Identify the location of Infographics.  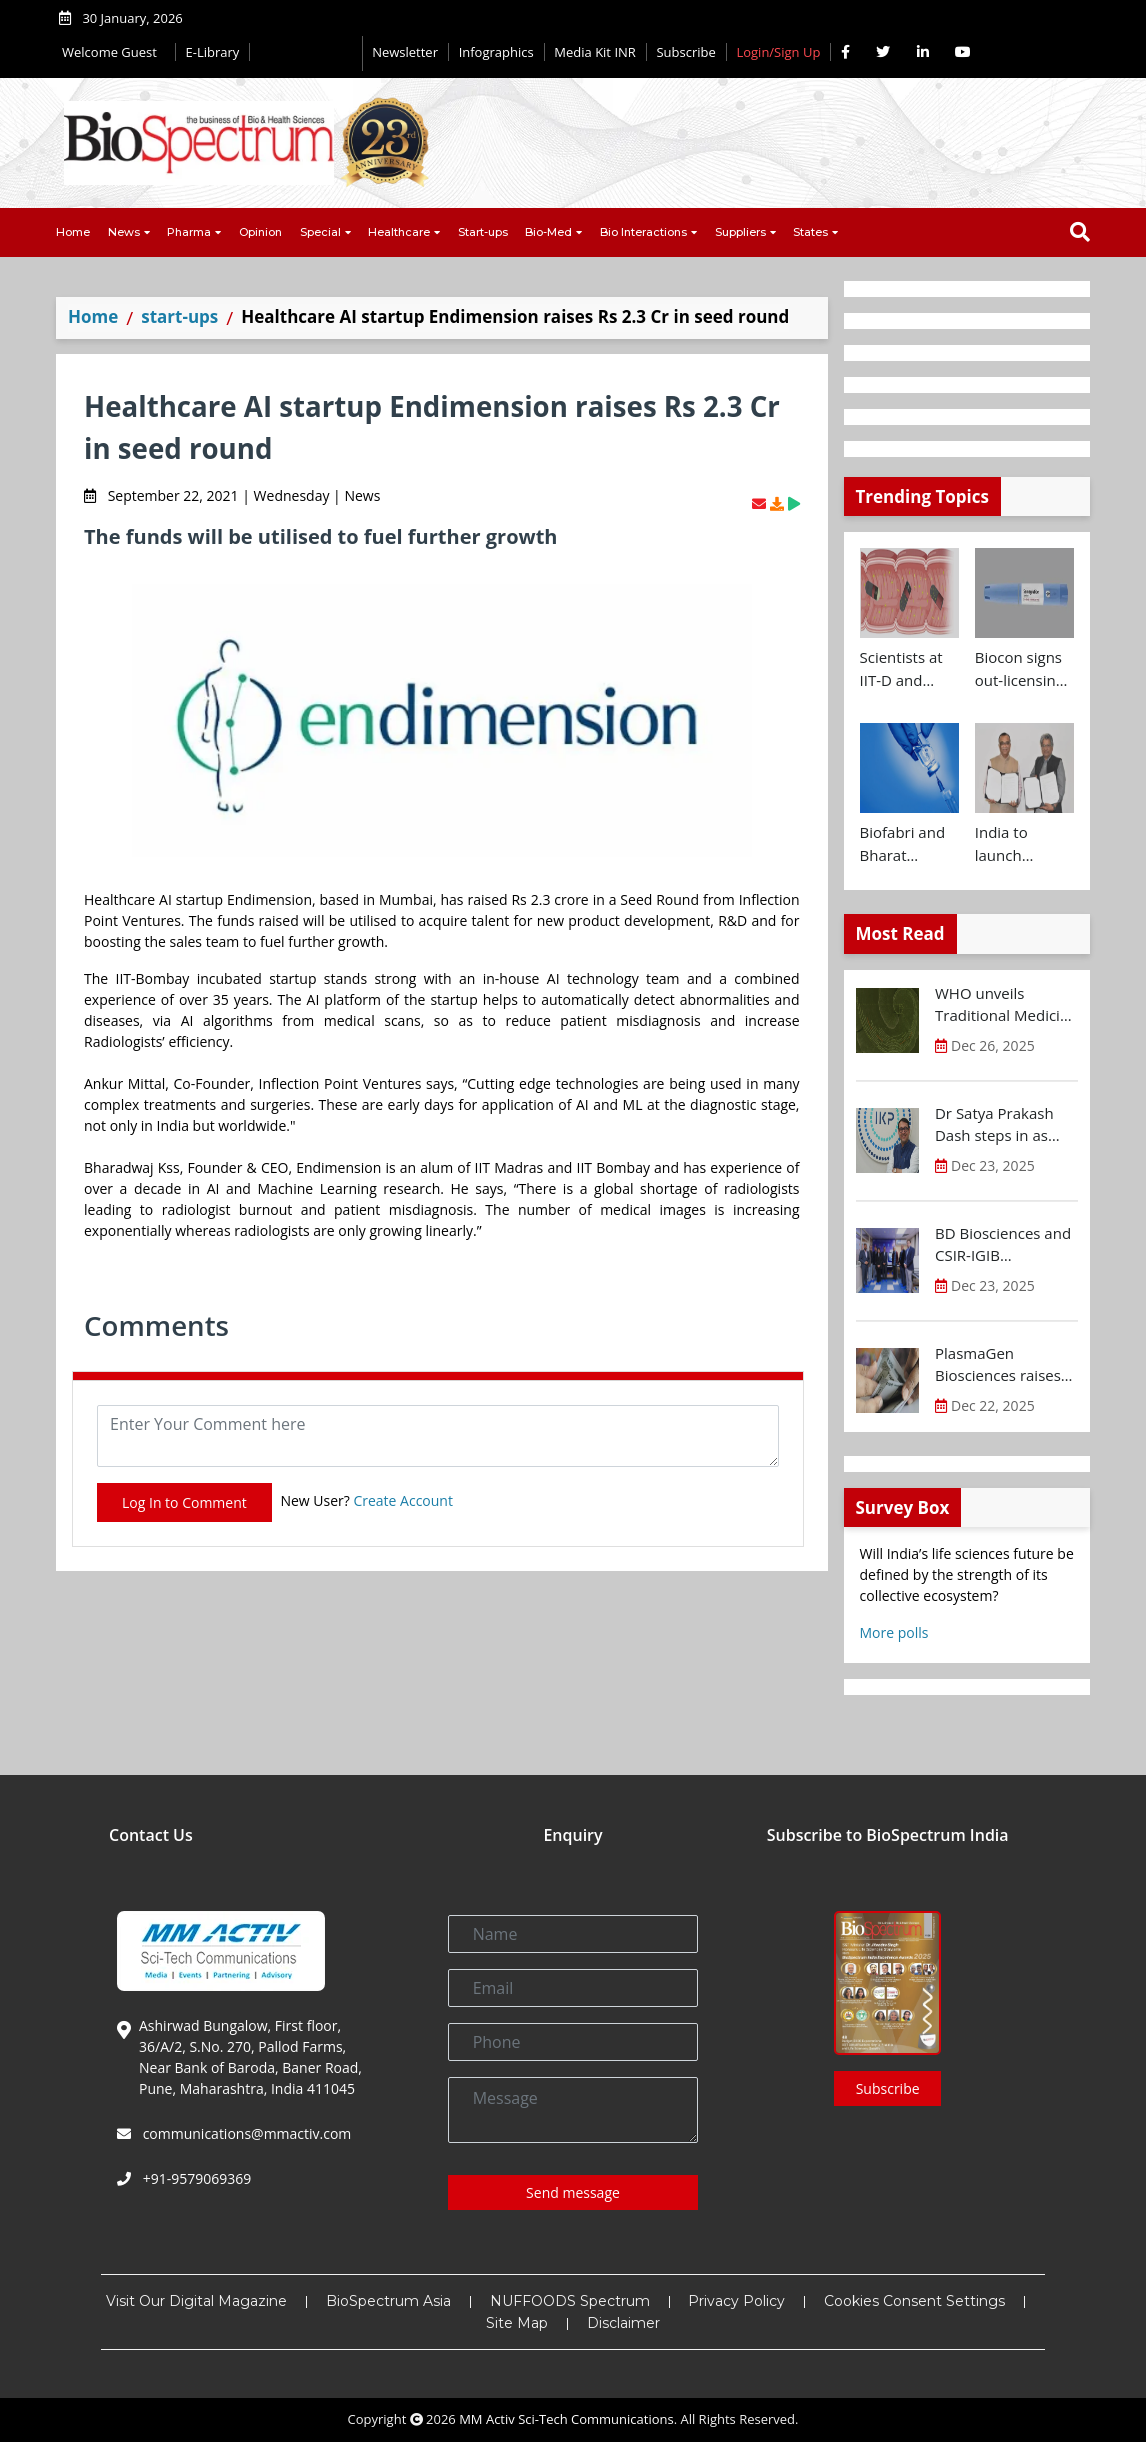
(496, 52).